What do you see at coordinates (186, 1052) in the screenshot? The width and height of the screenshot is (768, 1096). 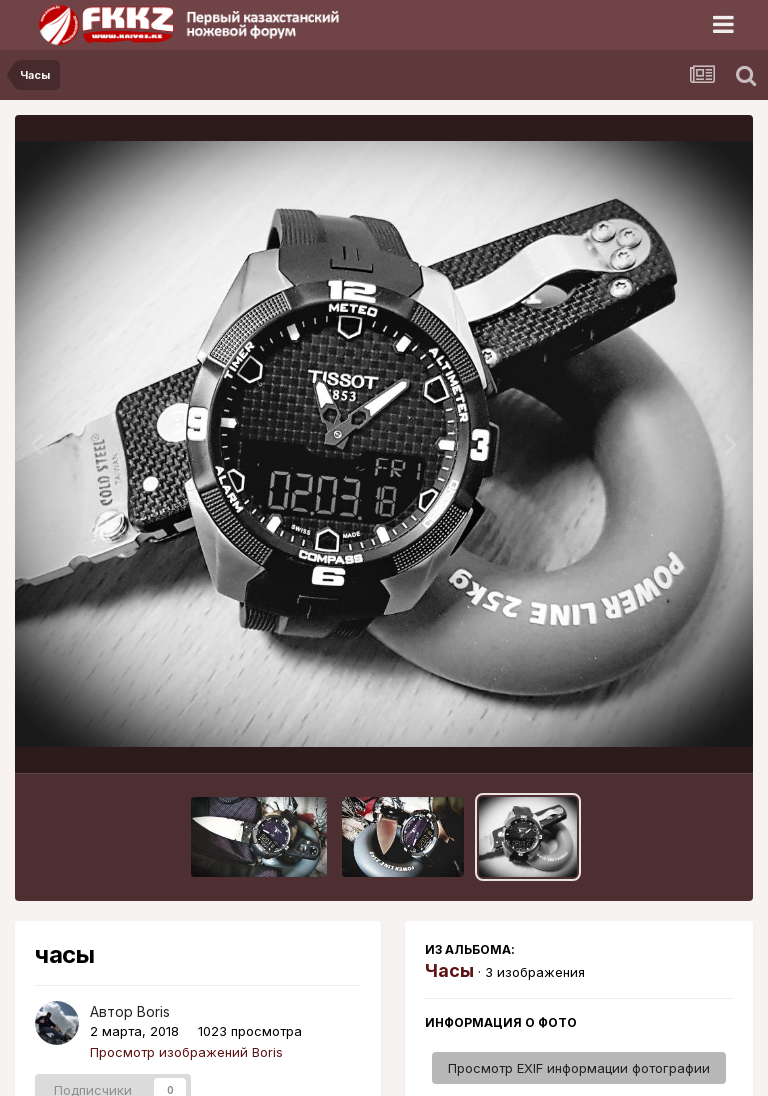 I see `Просмотр изображений Boris` at bounding box center [186, 1052].